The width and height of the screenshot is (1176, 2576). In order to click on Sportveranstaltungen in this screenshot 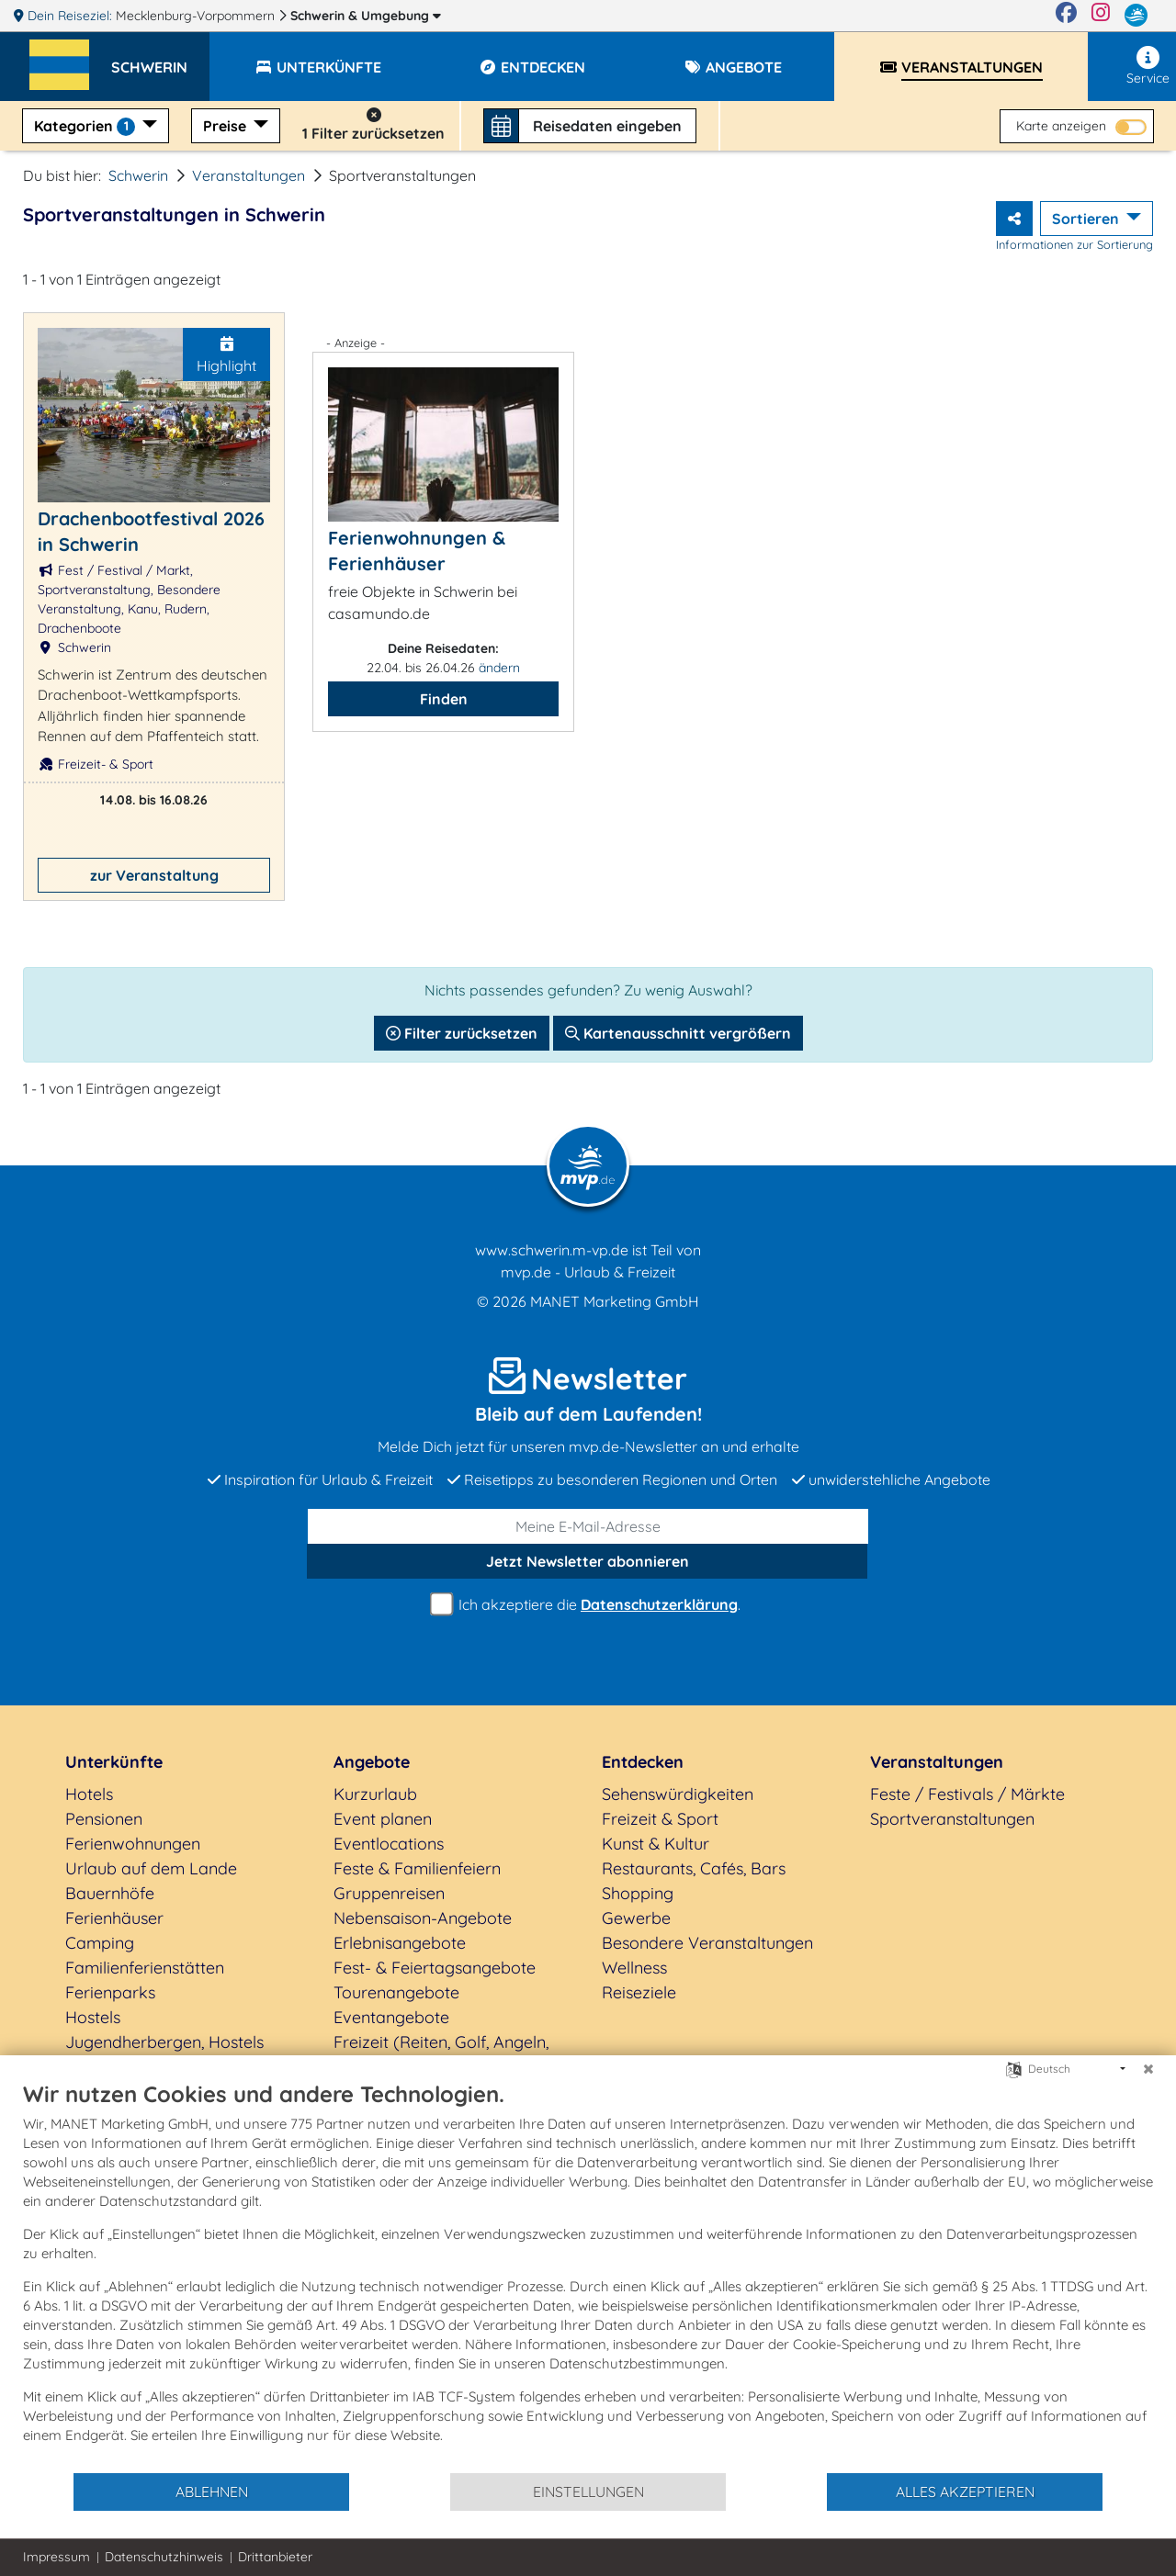, I will do `click(952, 1818)`.